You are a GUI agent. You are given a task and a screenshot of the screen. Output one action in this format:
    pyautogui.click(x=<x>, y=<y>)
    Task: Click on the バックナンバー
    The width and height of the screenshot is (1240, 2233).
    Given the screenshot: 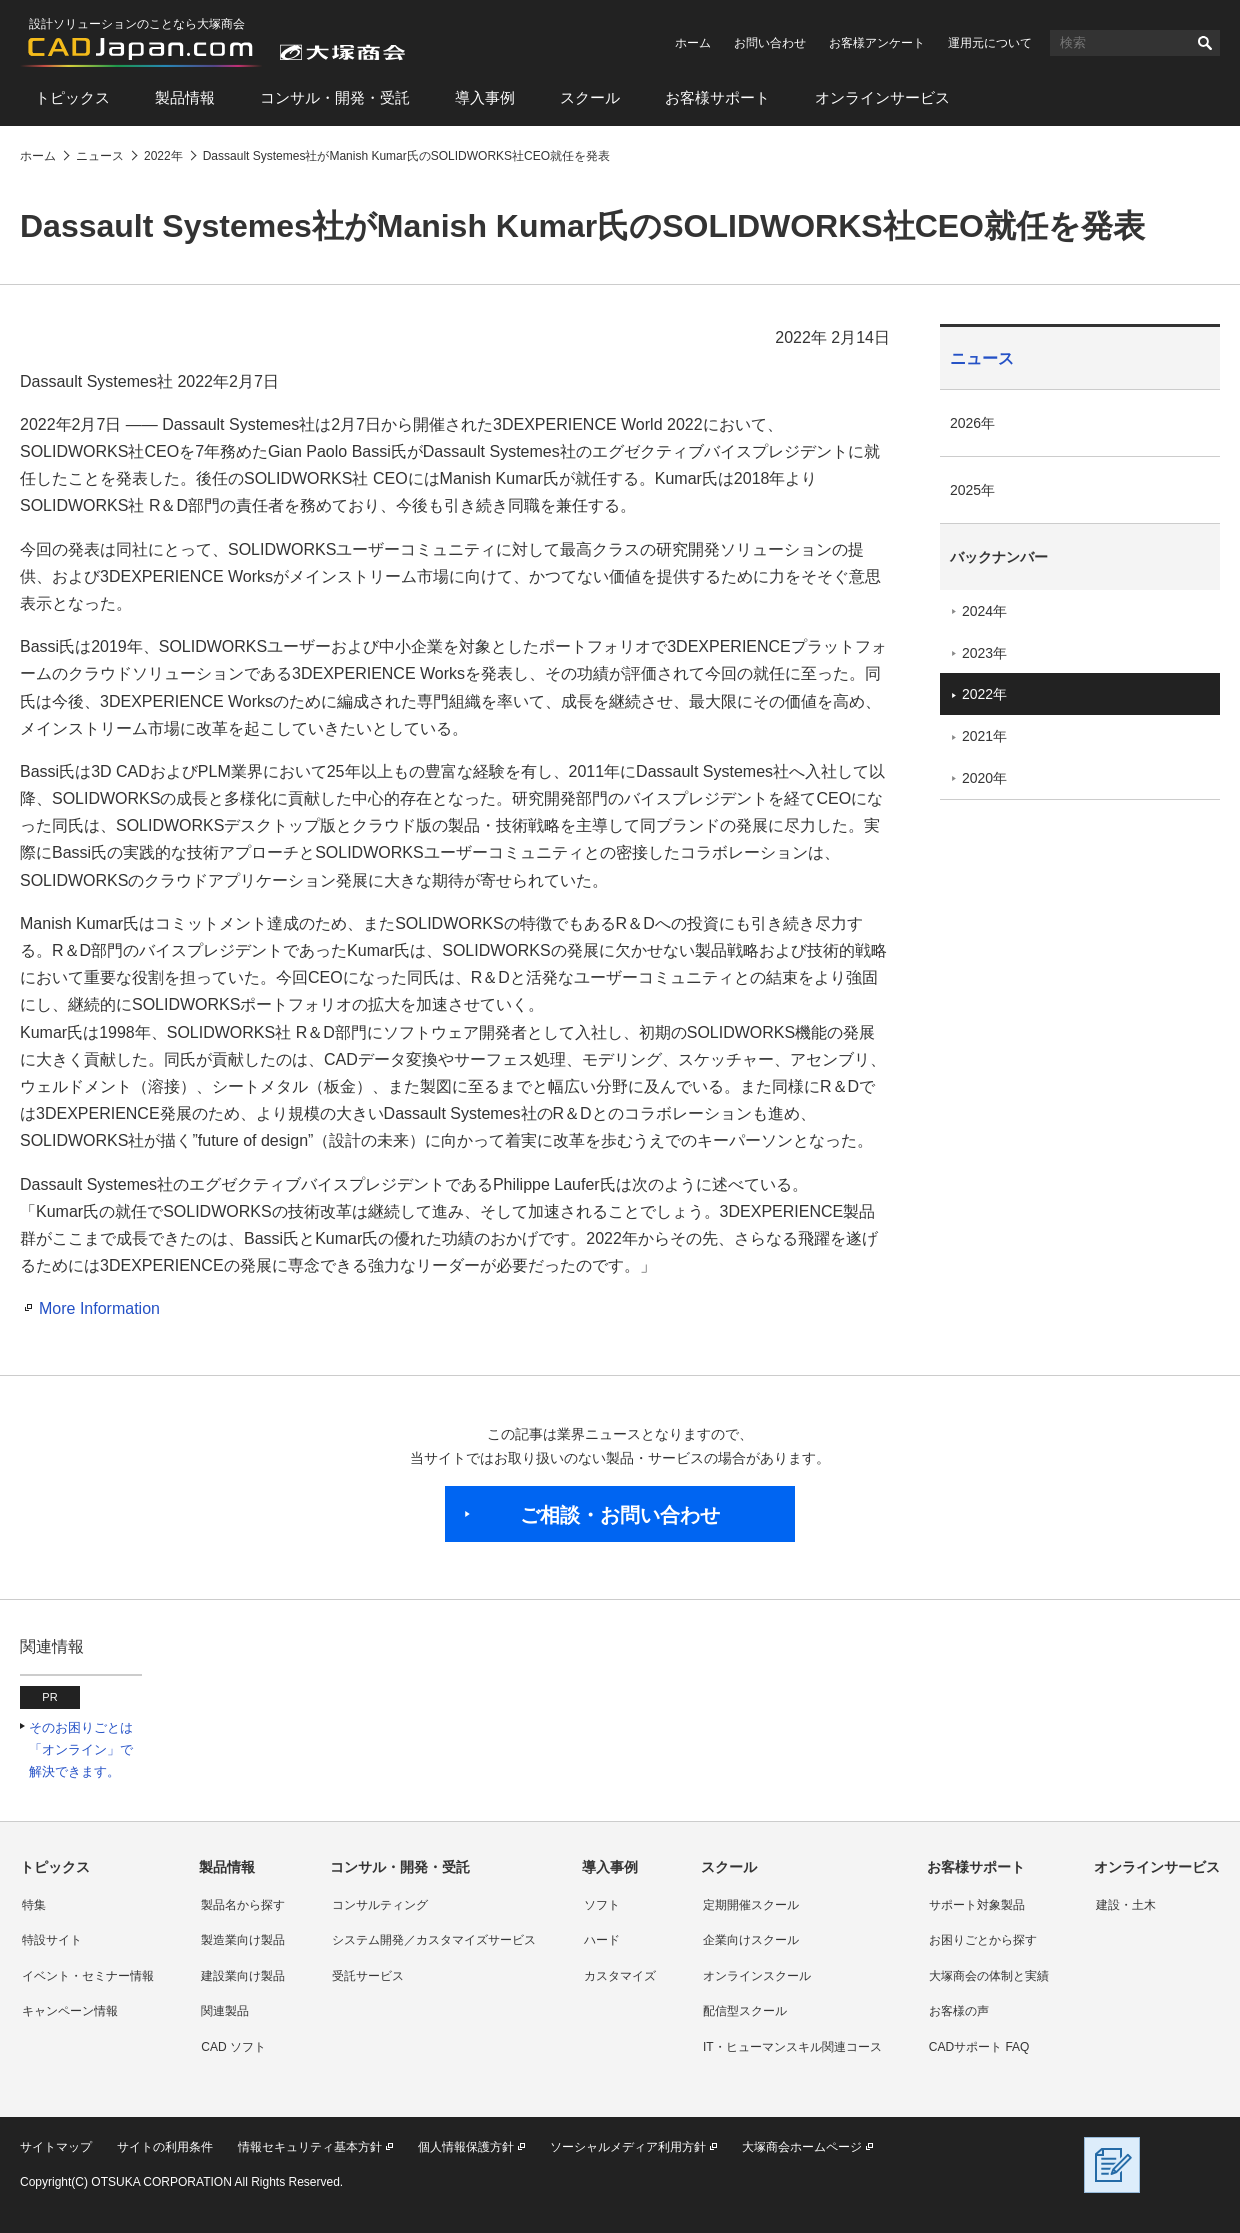 What is the action you would take?
    pyautogui.click(x=999, y=557)
    